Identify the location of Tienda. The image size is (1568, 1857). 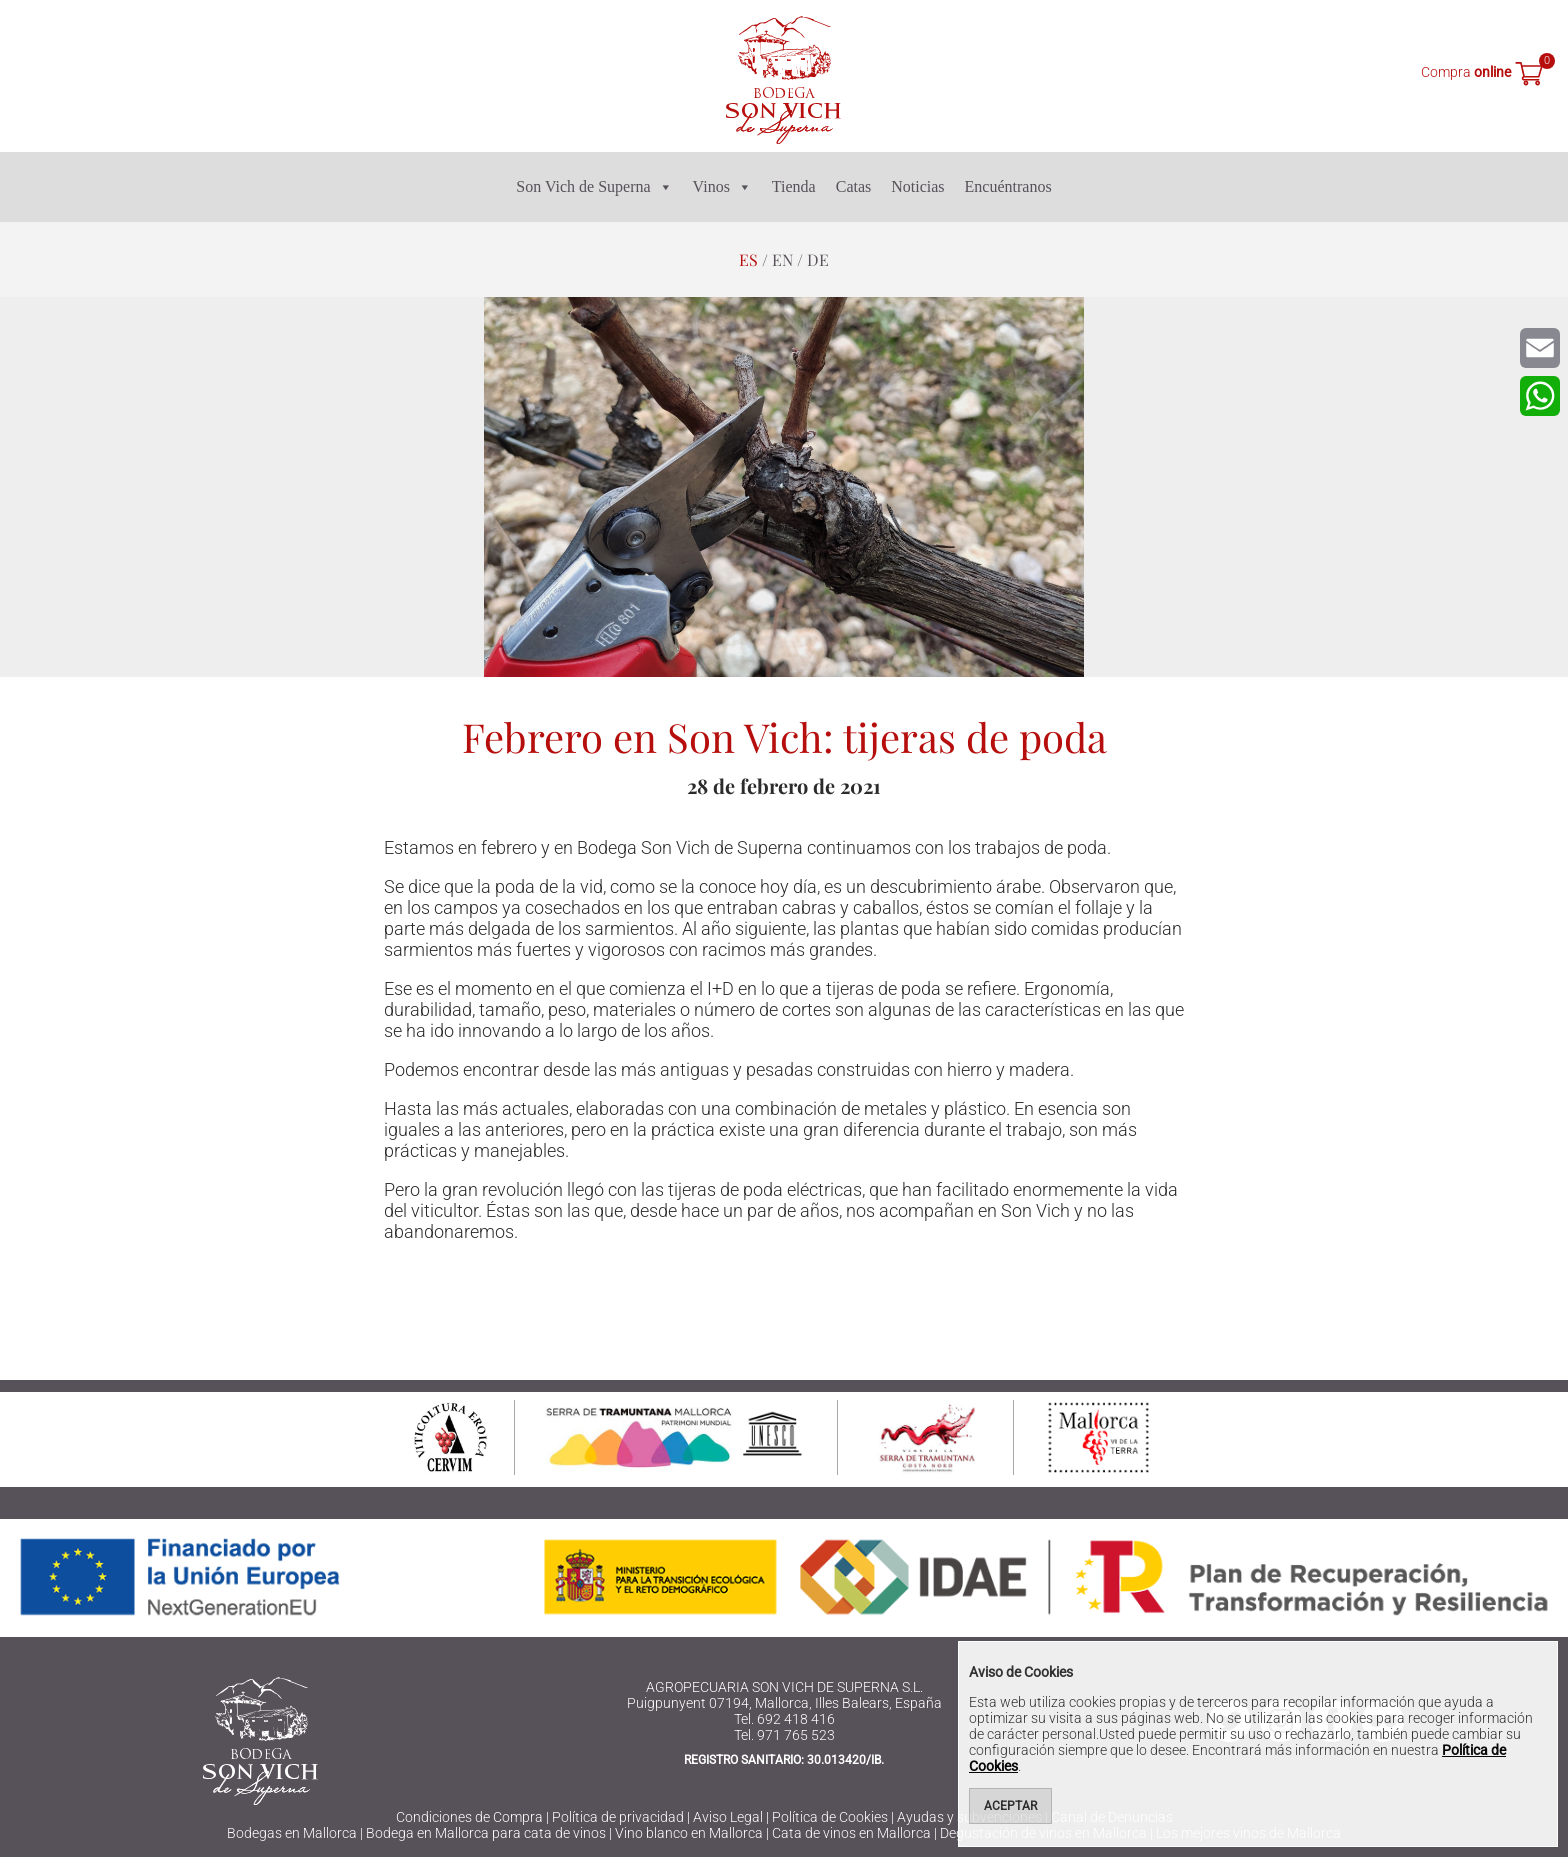
(794, 186).